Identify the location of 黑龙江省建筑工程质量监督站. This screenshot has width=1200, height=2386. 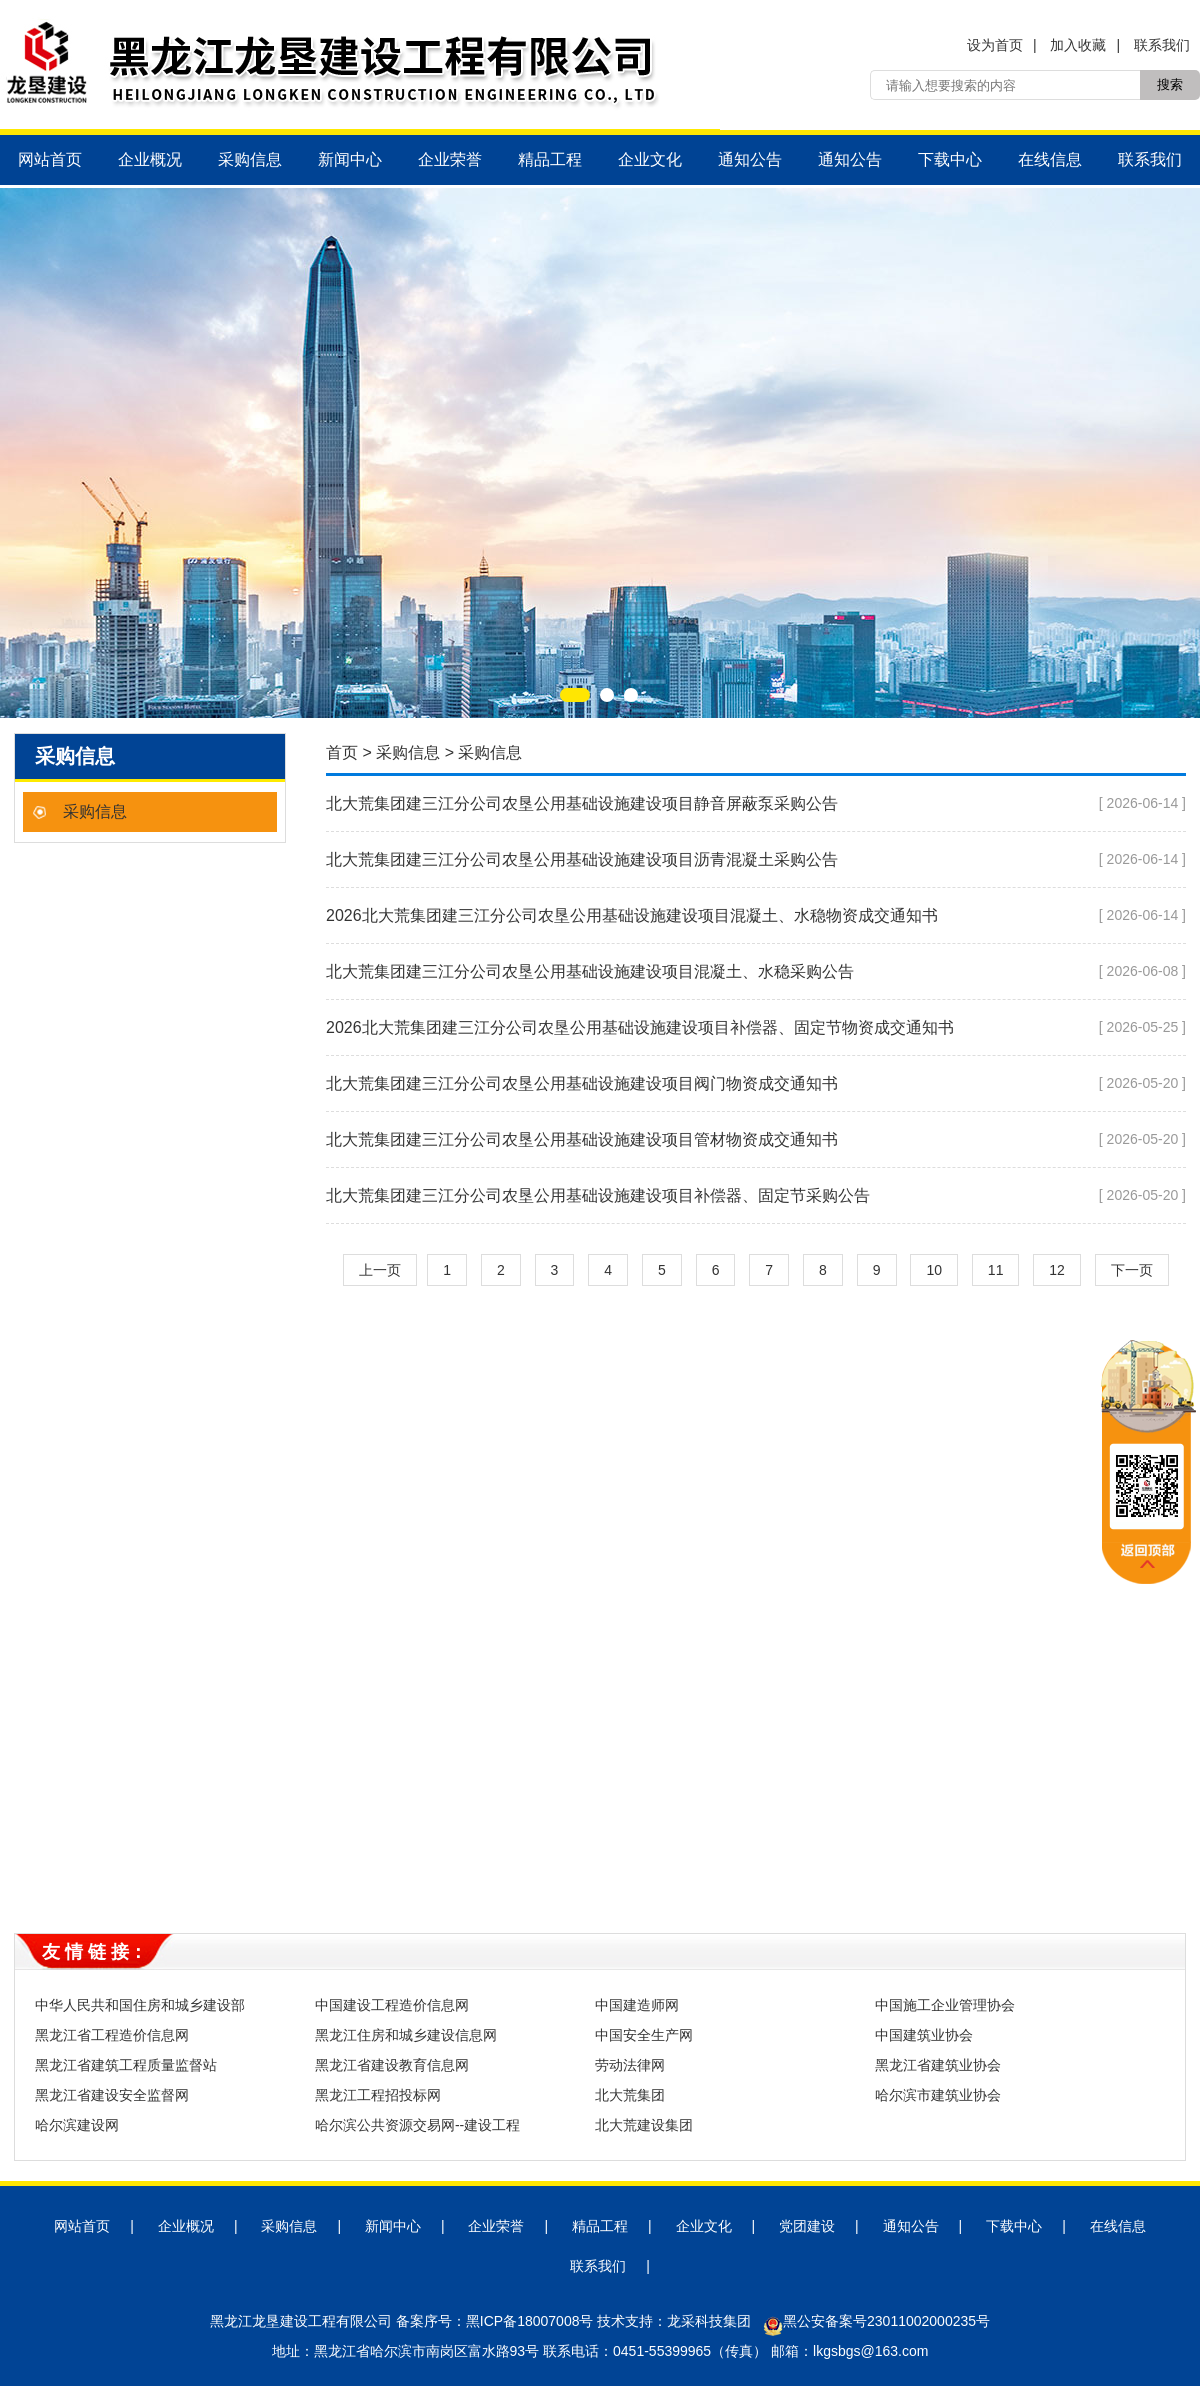
(126, 2065).